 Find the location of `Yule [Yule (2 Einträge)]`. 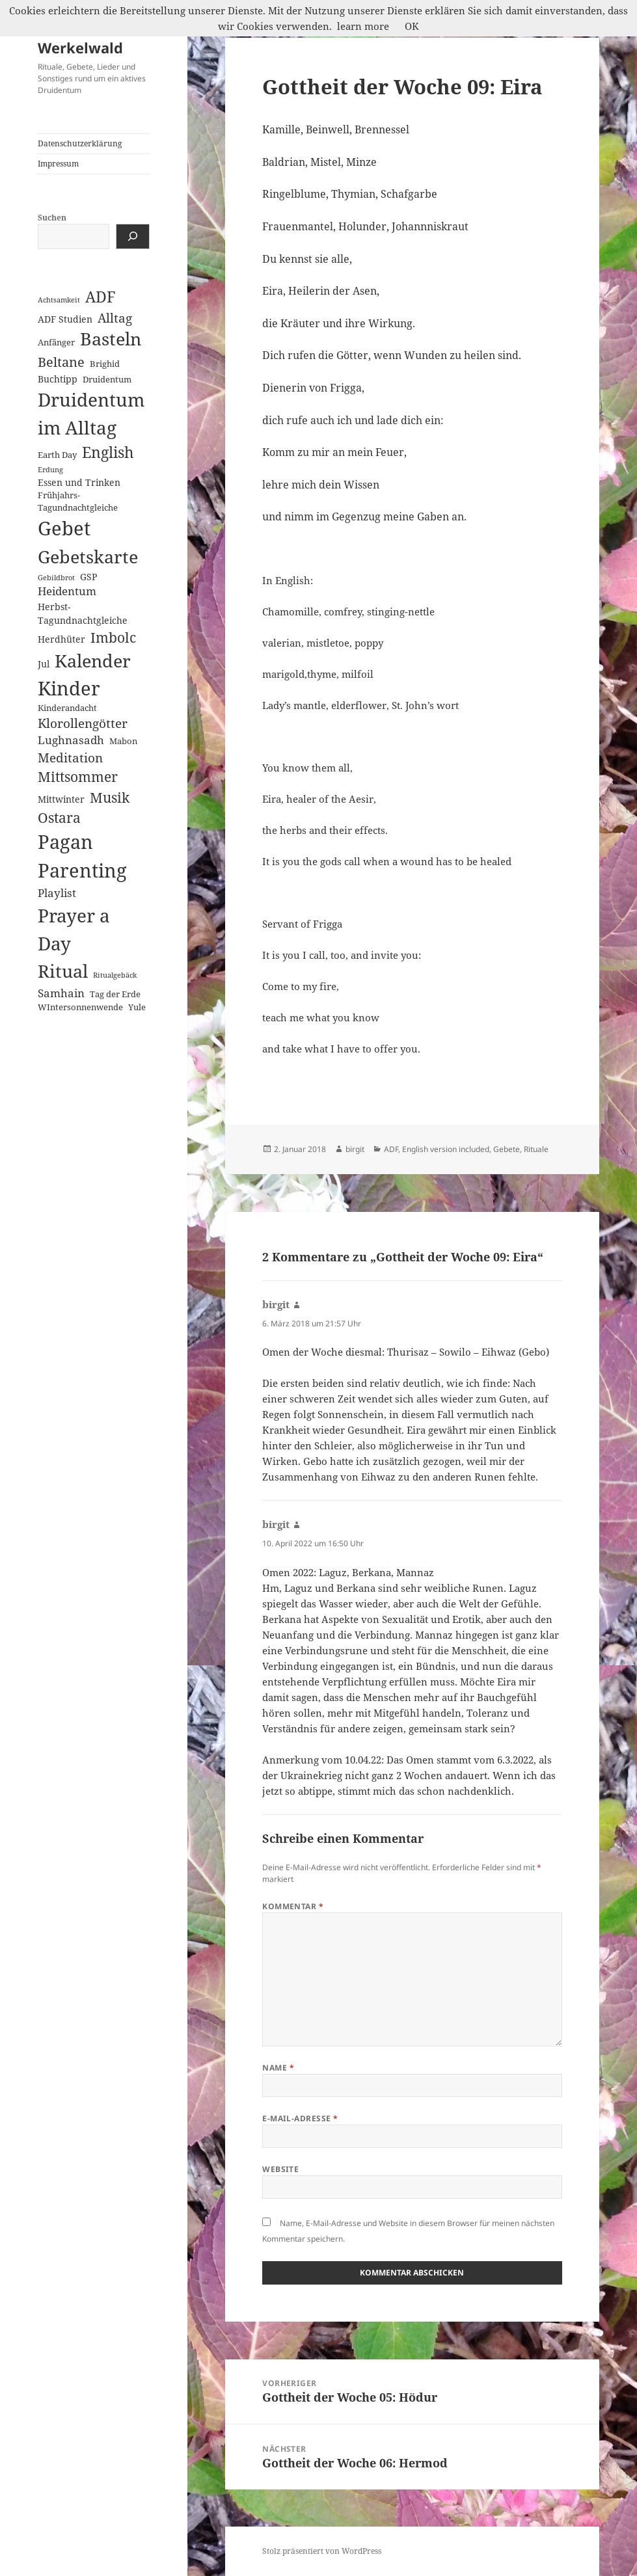

Yule [Yule (2 Einträge)] is located at coordinates (137, 1007).